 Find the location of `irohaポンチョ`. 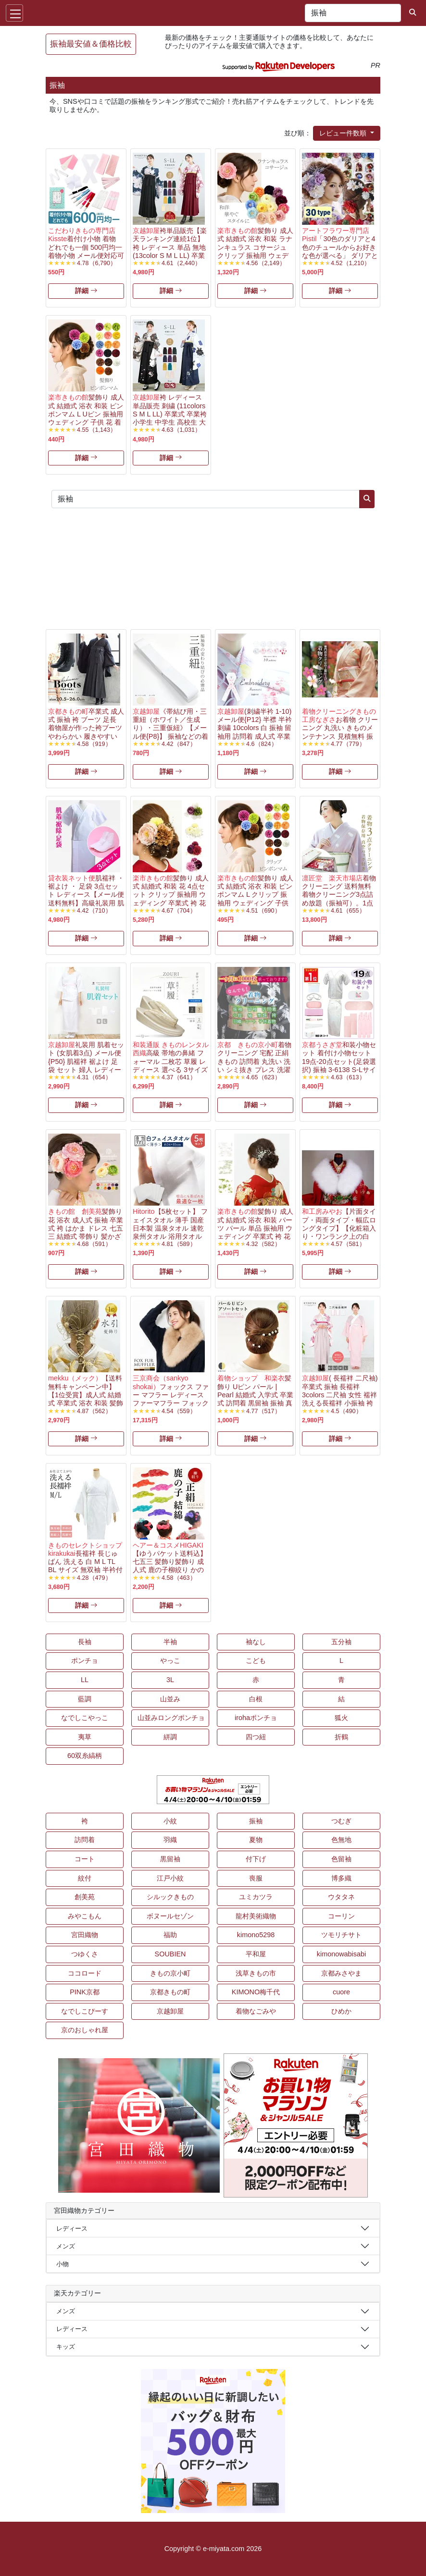

irohaポンチョ is located at coordinates (256, 1717).